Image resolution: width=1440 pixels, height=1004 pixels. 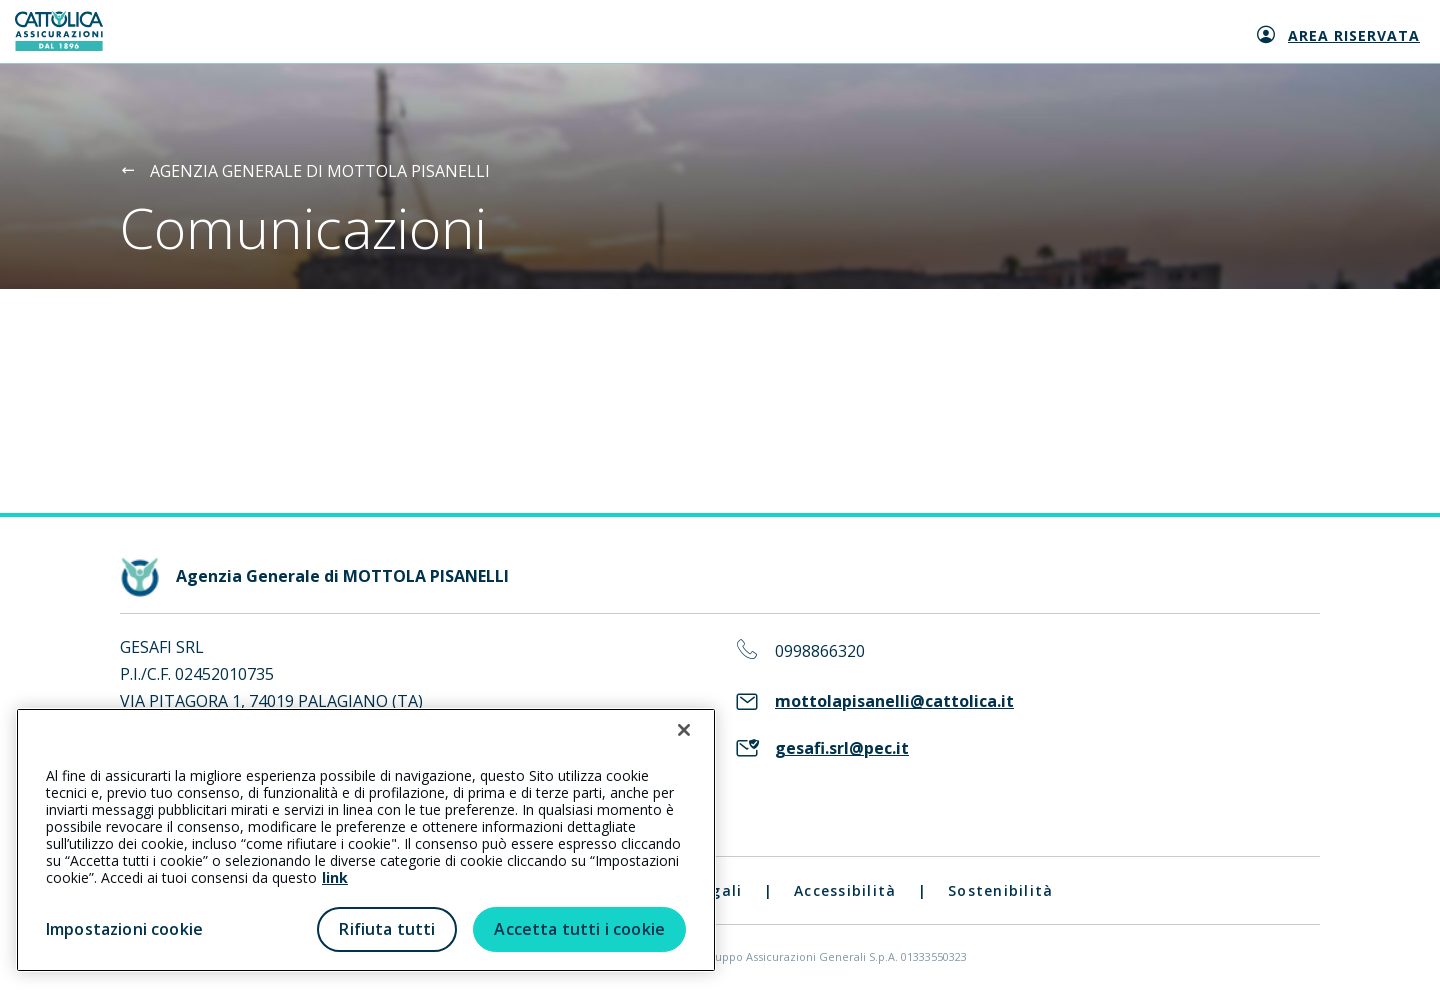 I want to click on 0998866320, so click(x=820, y=651).